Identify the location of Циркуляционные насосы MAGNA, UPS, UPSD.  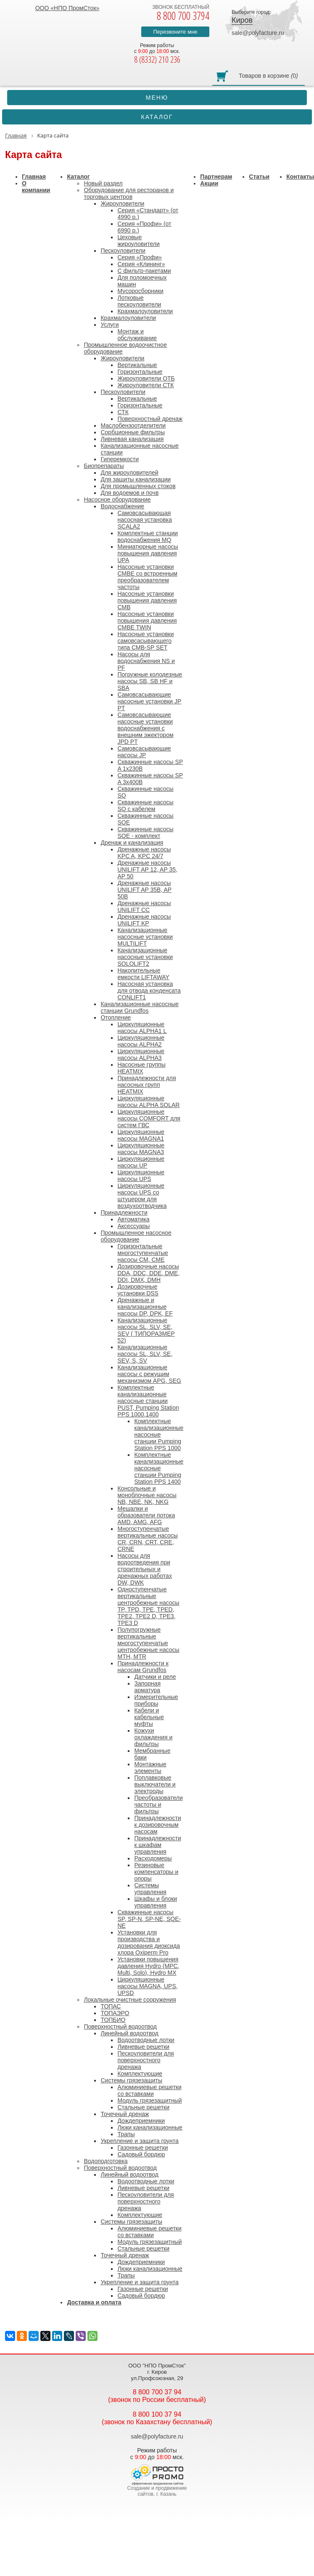
(147, 1986).